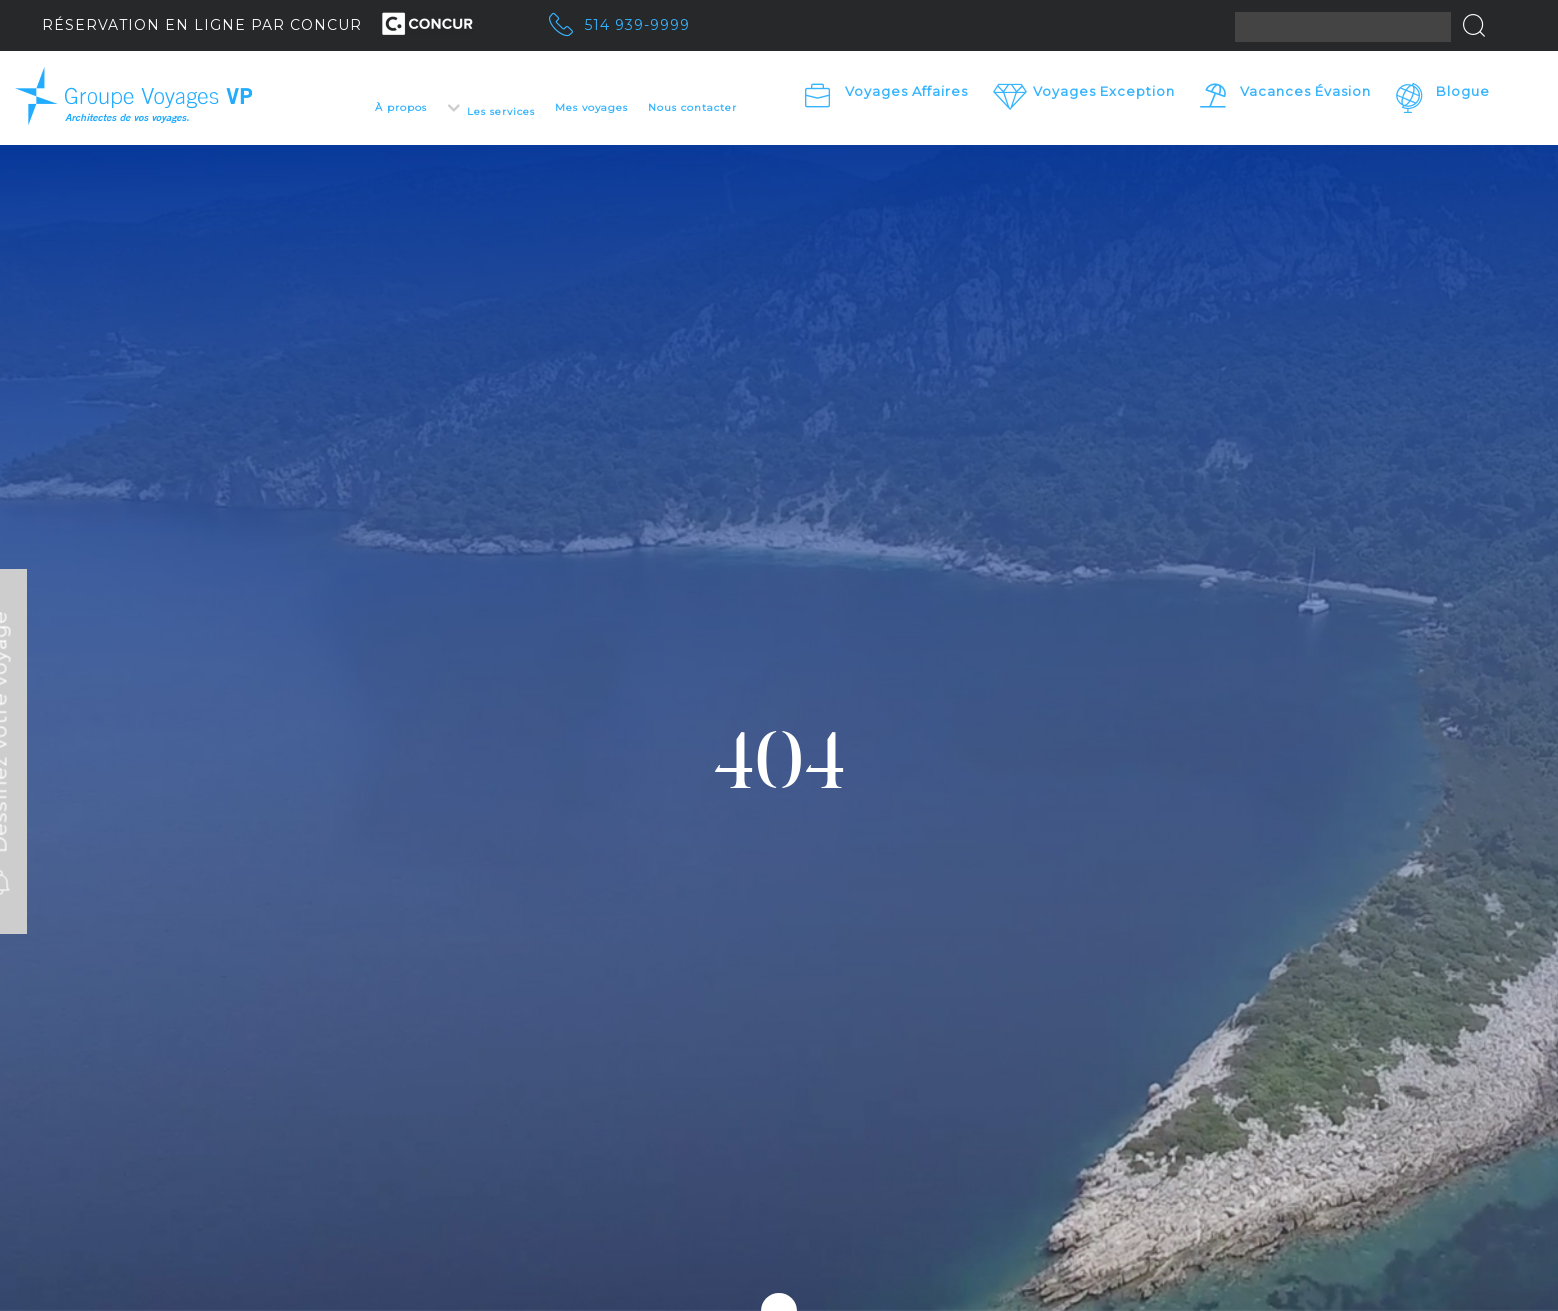 This screenshot has width=1558, height=1311. I want to click on Voyages Affaires, so click(906, 91).